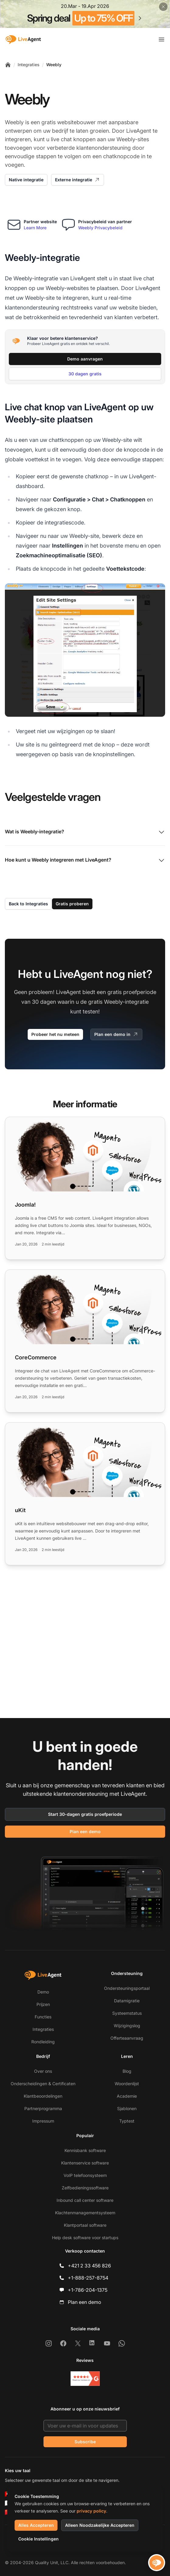  What do you see at coordinates (127, 2108) in the screenshot?
I see `Sjablonen` at bounding box center [127, 2108].